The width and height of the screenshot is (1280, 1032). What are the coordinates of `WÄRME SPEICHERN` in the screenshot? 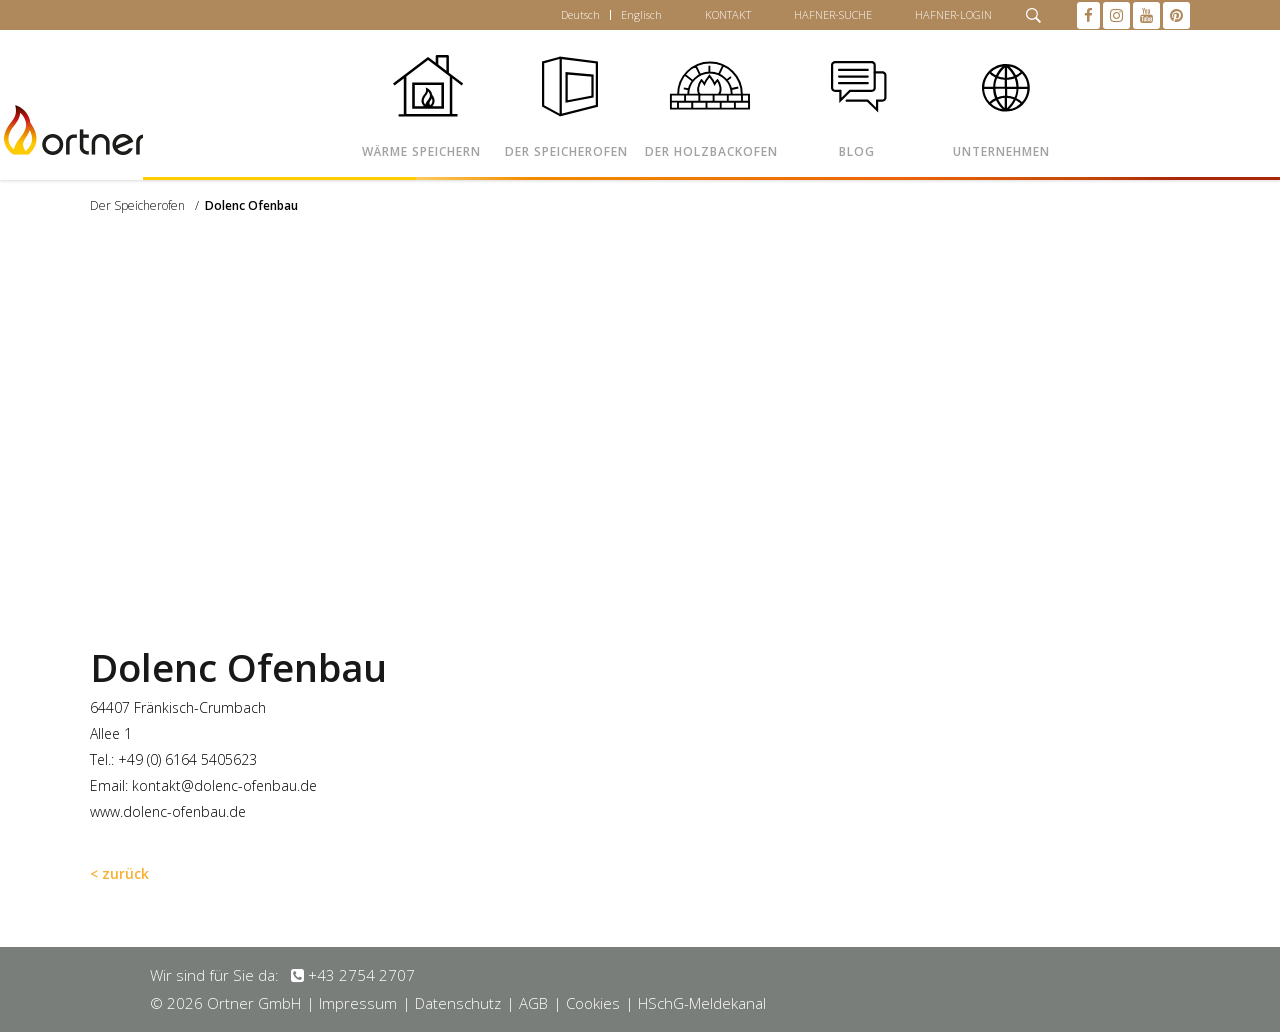 It's located at (421, 151).